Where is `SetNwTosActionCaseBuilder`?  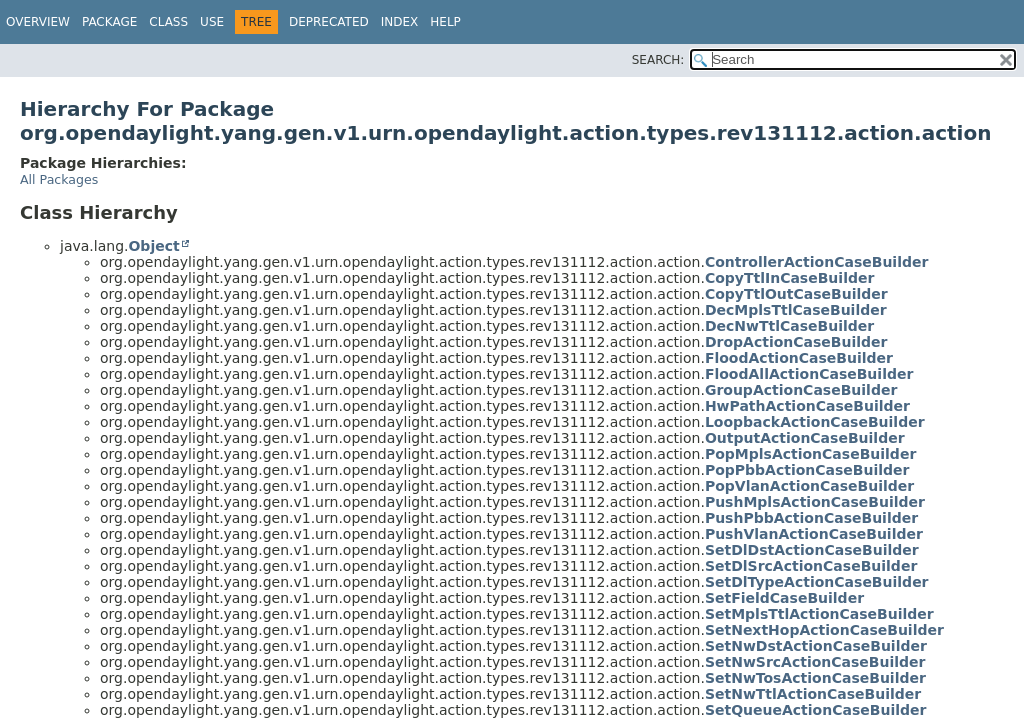 SetNwTosActionCaseBuilder is located at coordinates (815, 678).